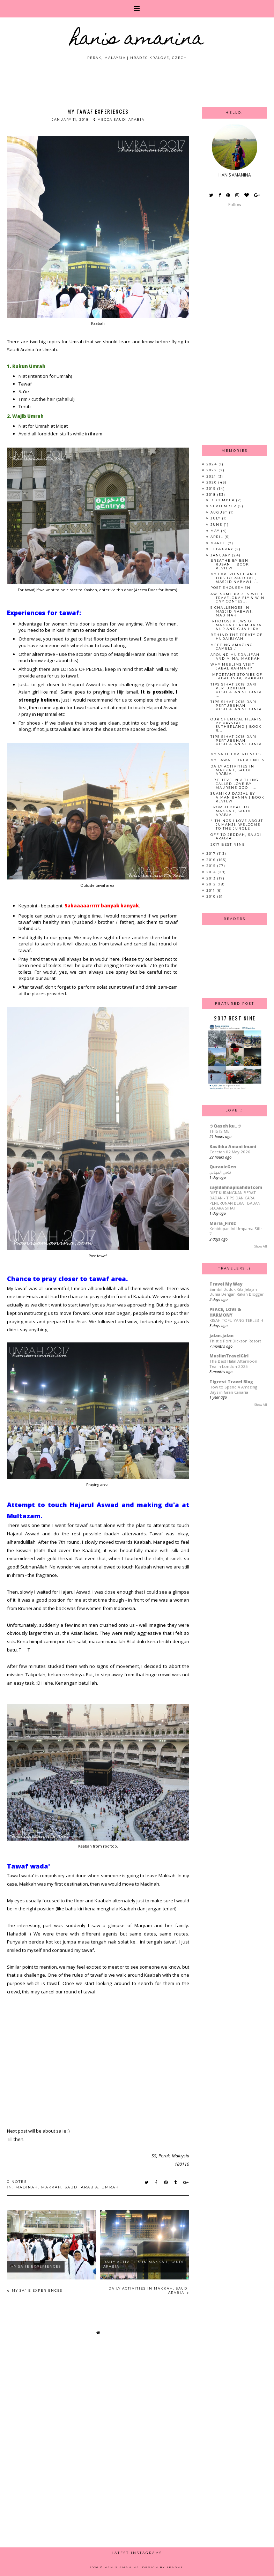  Describe the element at coordinates (219, 512) in the screenshot. I see `August` at that location.